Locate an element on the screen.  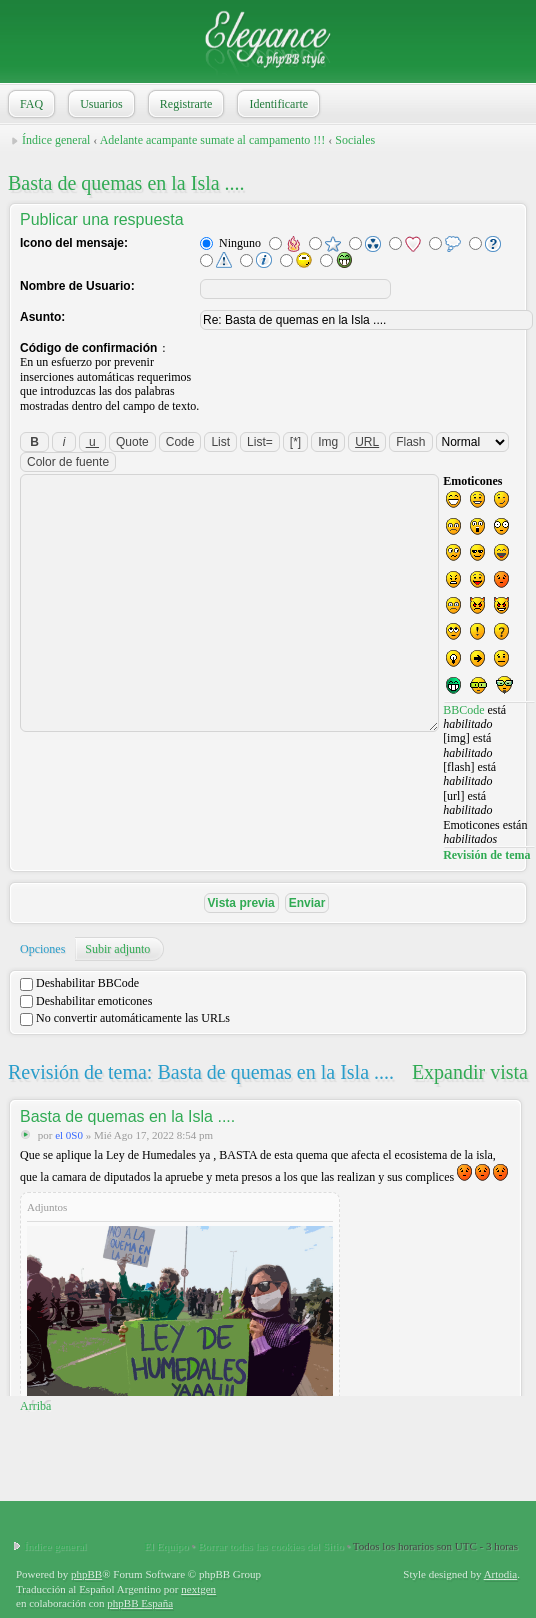
Basta de quemas en la Isla .... is located at coordinates (126, 183).